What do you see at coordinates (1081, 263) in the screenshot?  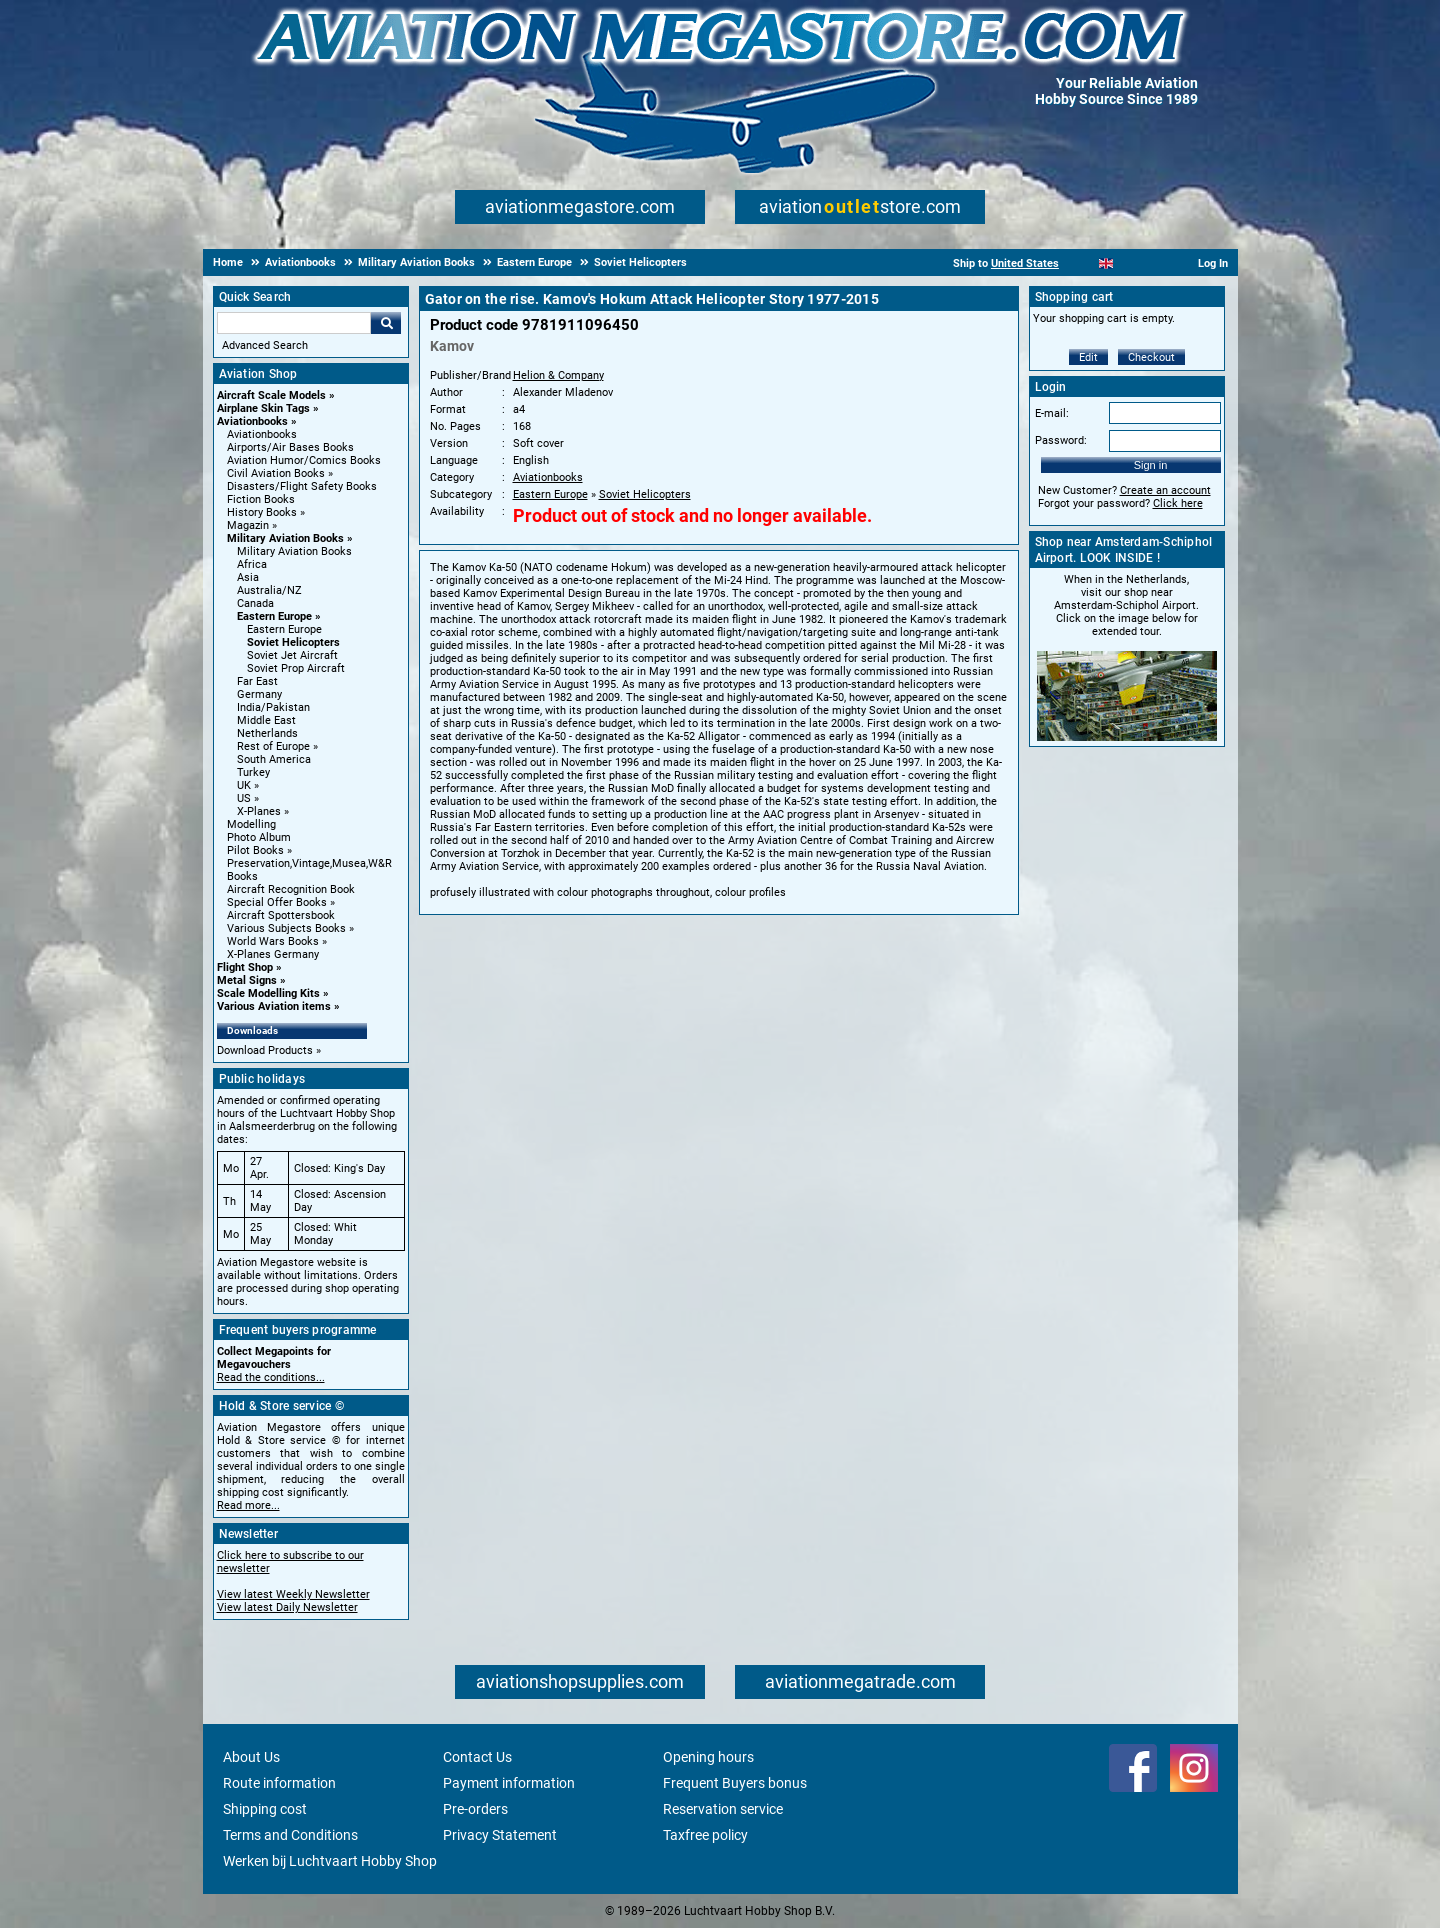 I see `[Nederlands]` at bounding box center [1081, 263].